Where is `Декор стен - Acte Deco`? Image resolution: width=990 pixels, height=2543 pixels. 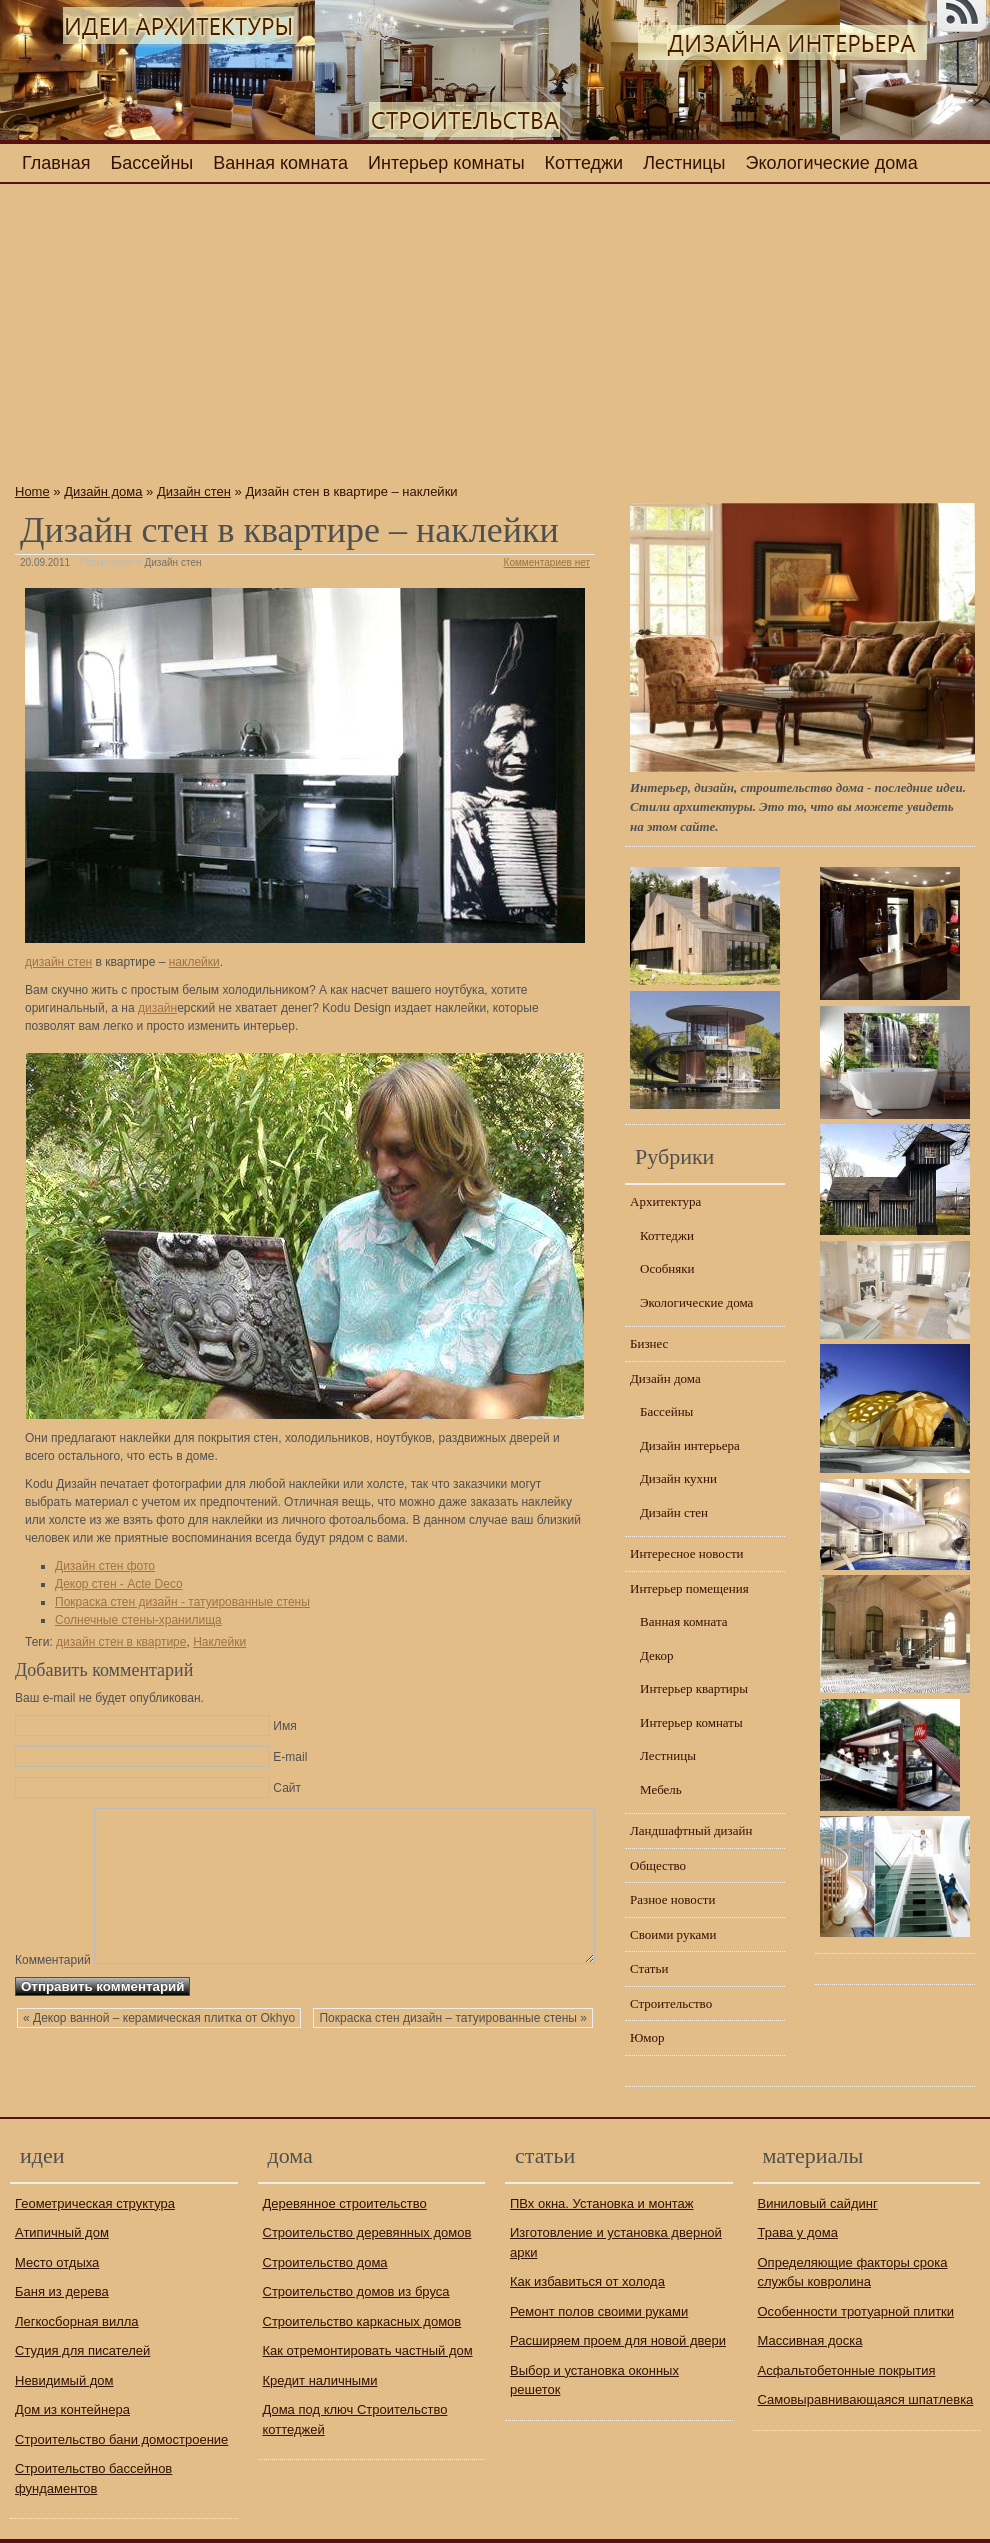 Декор стен - Acte Deco is located at coordinates (119, 1584).